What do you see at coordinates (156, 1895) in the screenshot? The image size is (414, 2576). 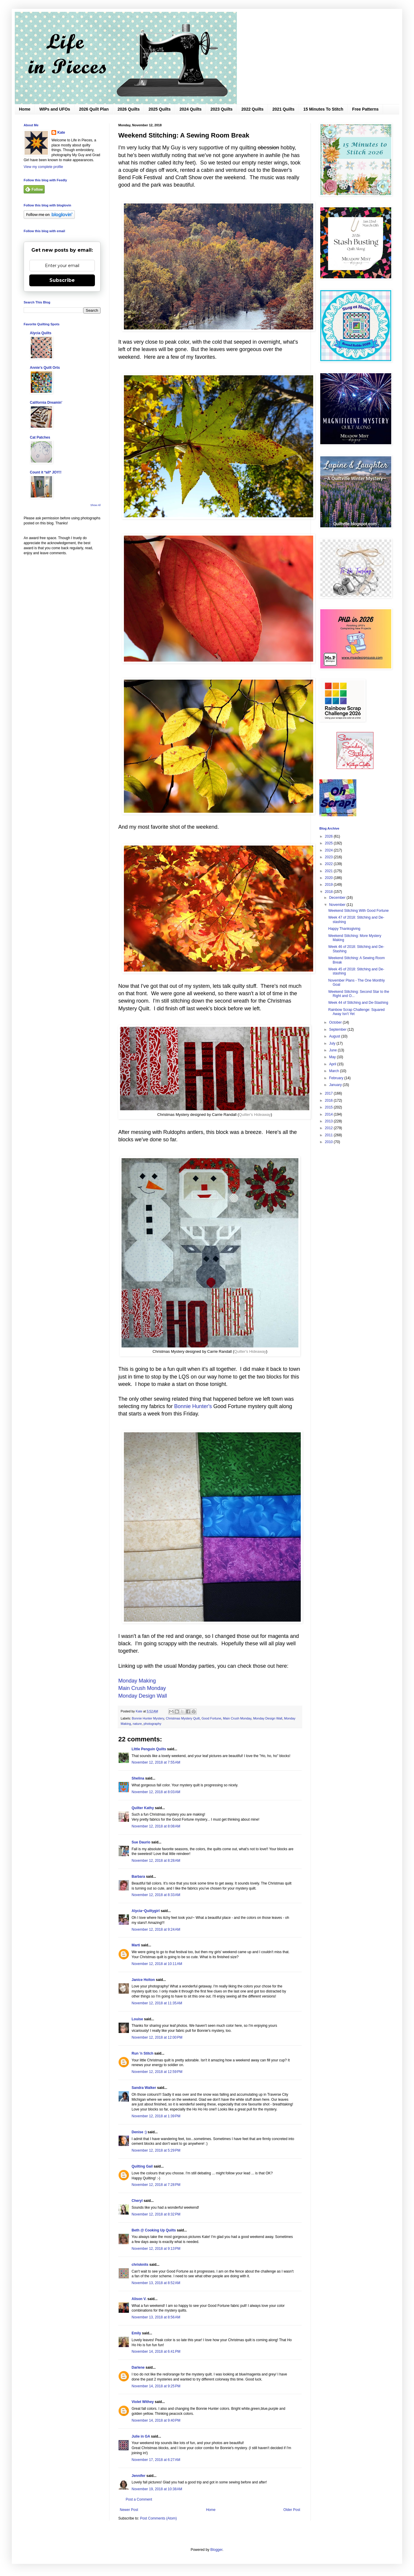 I see `November 12, 2018 at 8:33 AM` at bounding box center [156, 1895].